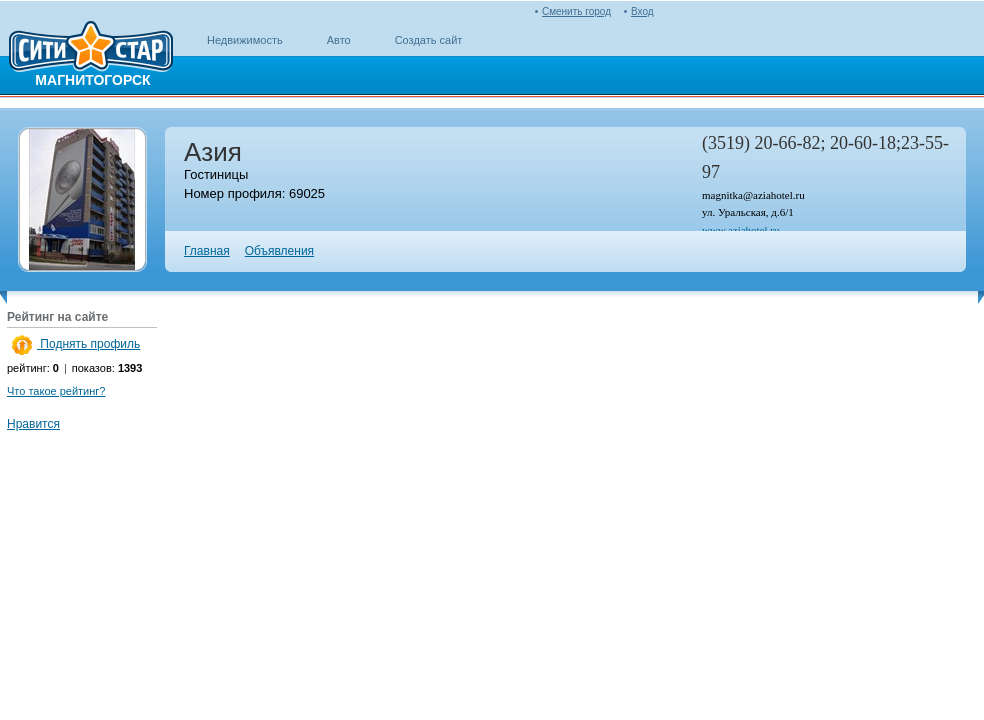  I want to click on Авто, so click(339, 40).